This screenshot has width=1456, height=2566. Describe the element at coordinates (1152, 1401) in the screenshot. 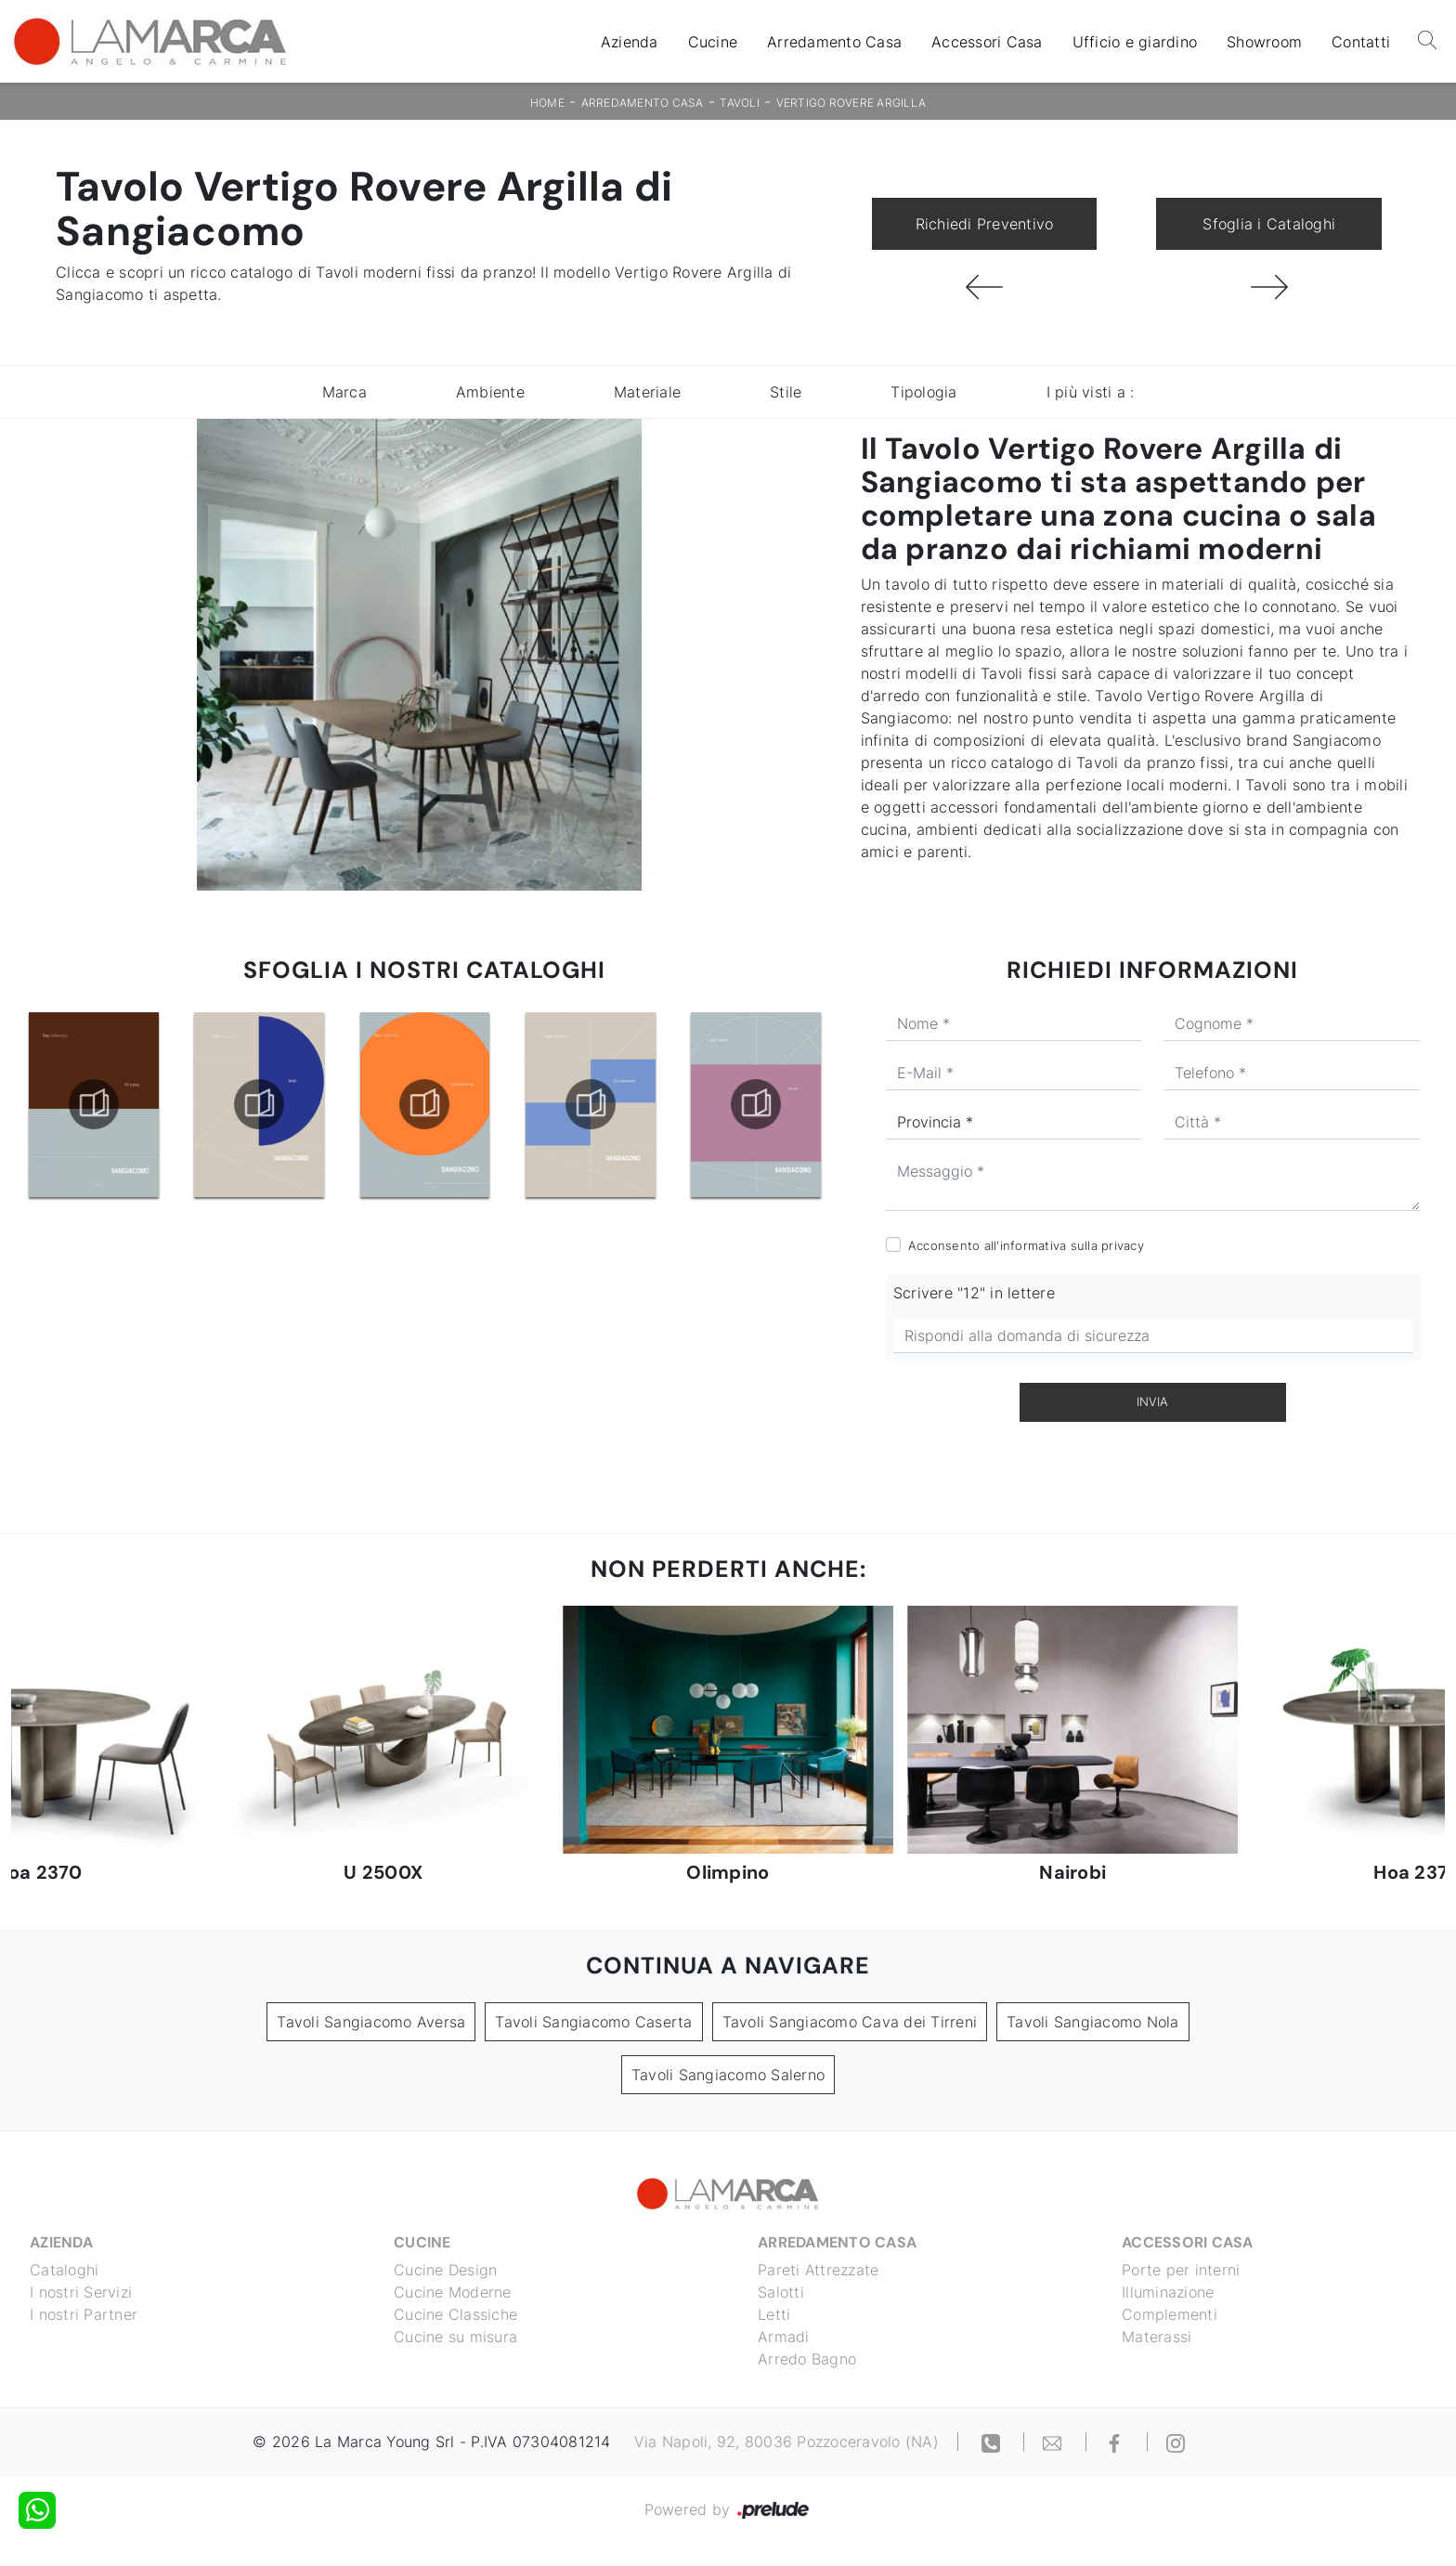

I see `Invia` at that location.